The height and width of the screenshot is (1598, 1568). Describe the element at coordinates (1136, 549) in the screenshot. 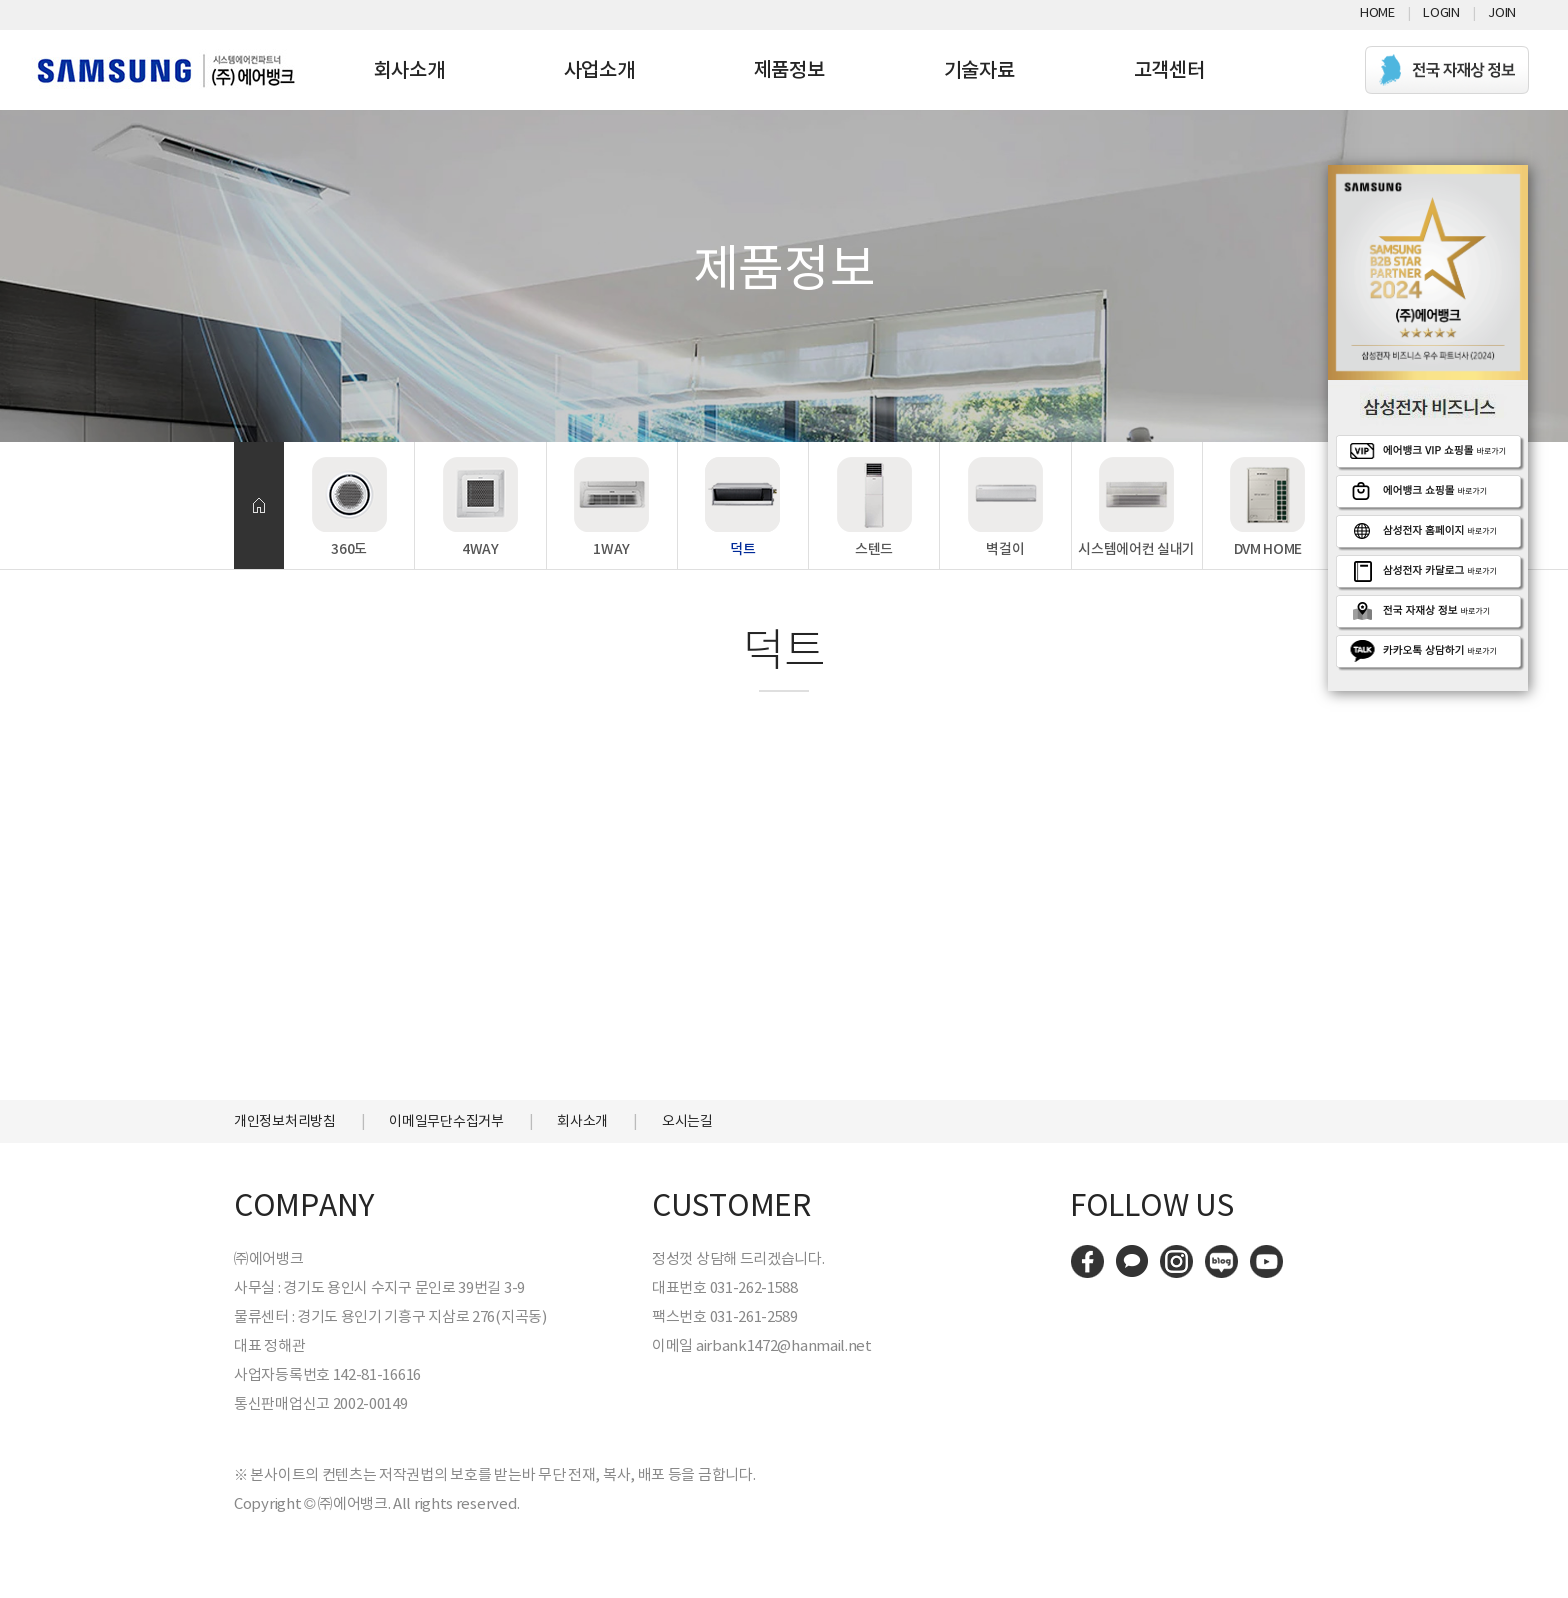

I see `시스템에어컨 실내기` at that location.